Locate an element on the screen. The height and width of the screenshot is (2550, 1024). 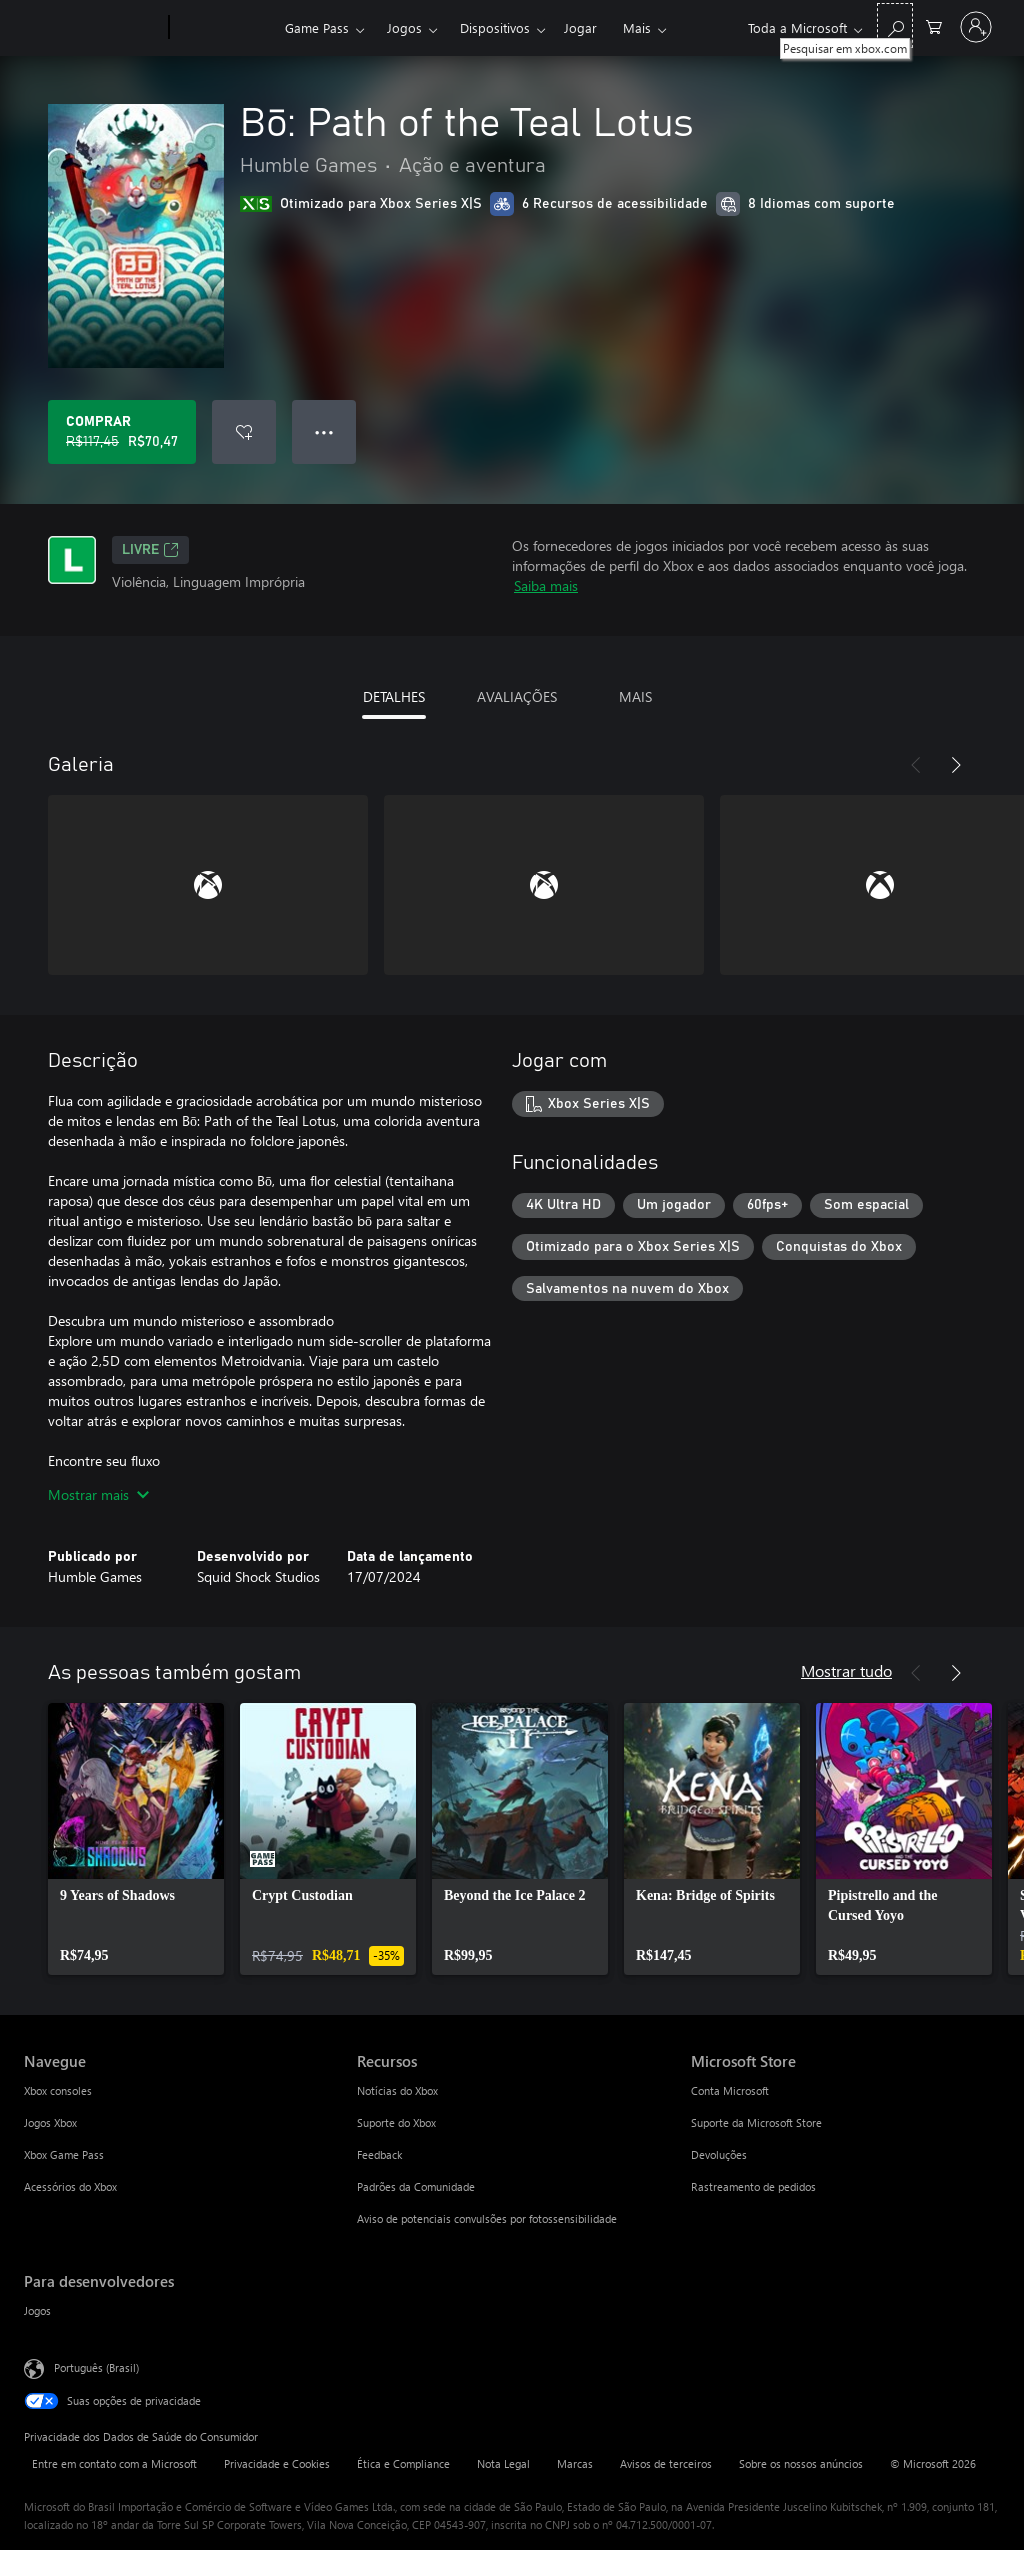
Nota Legal is located at coordinates (503, 2463).